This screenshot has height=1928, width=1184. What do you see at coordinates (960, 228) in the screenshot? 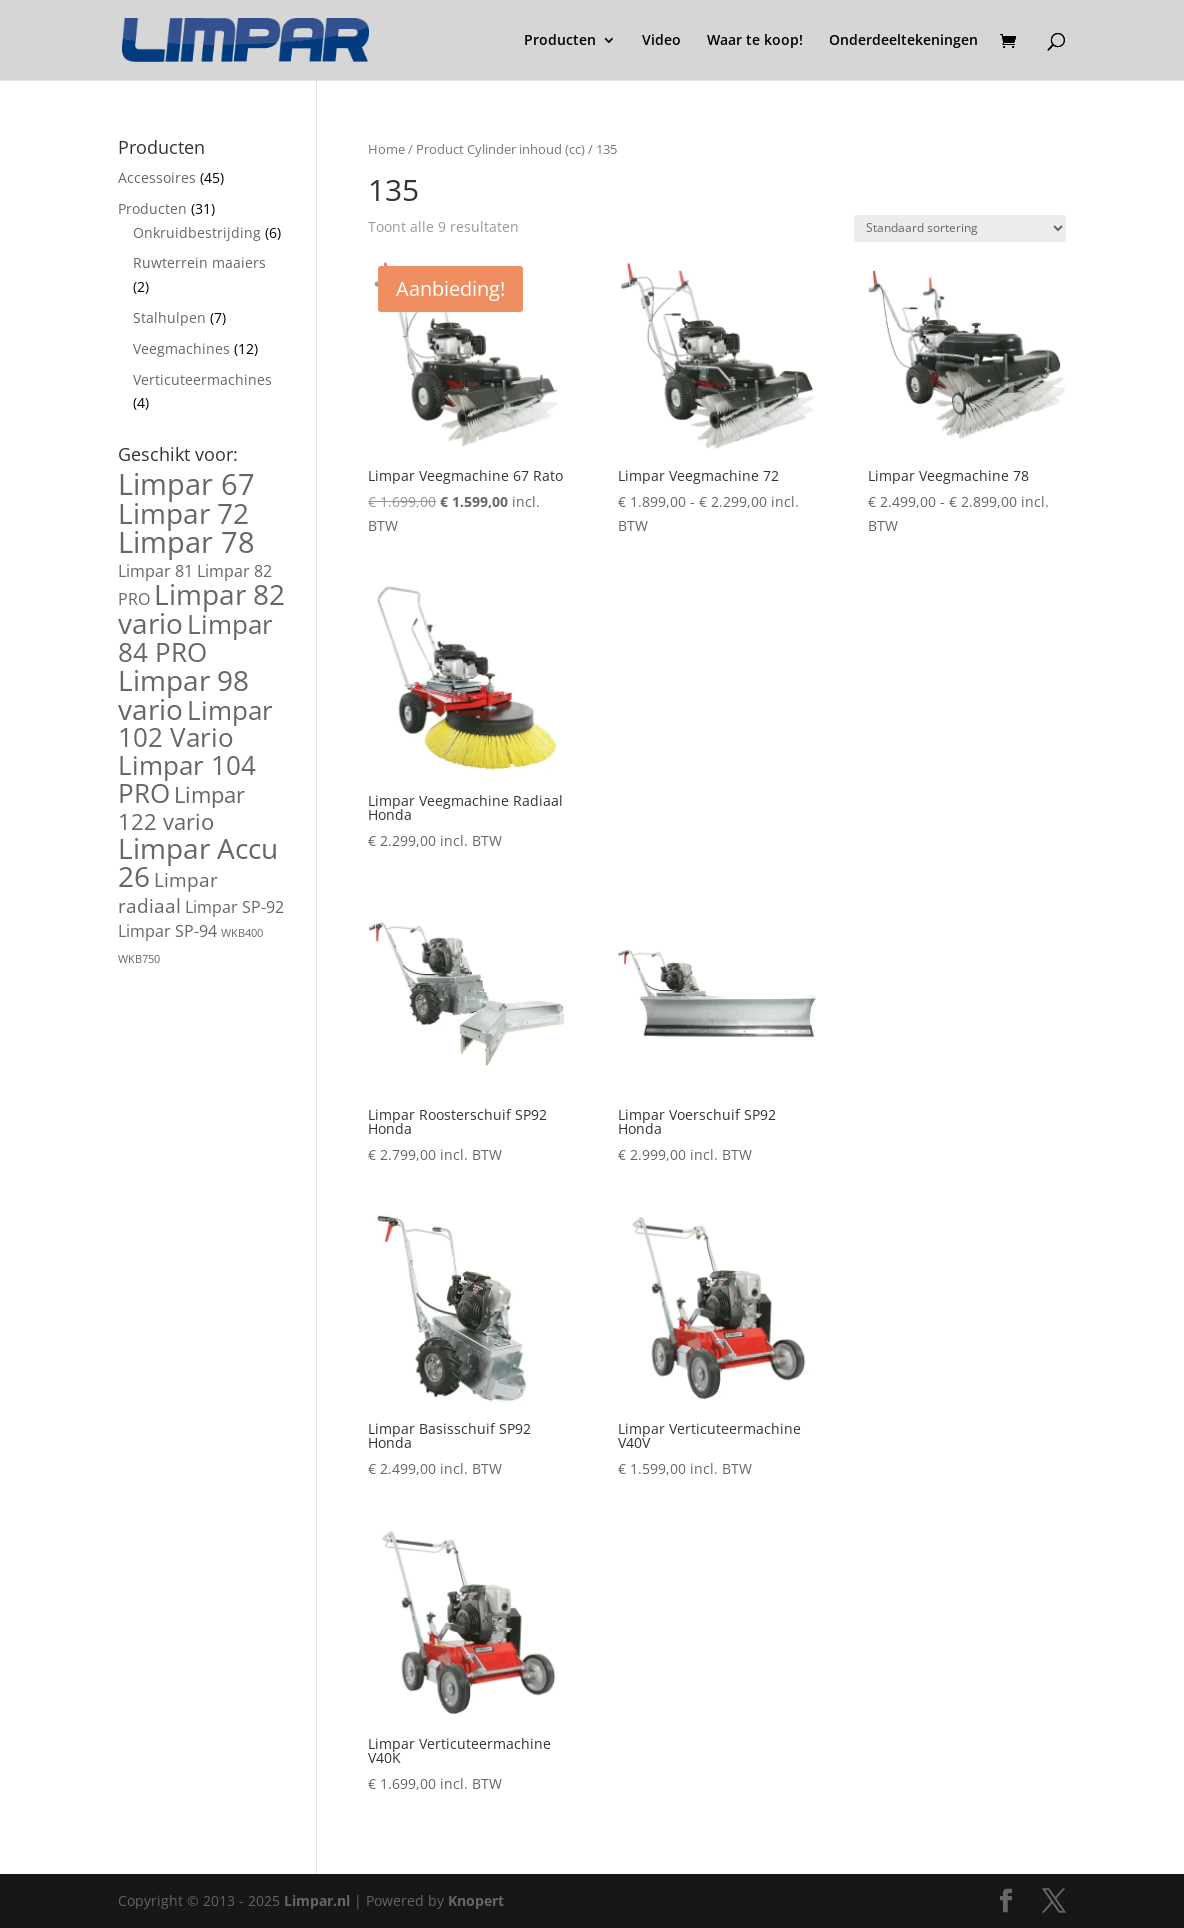
I see `[Winkelbestelling]` at bounding box center [960, 228].